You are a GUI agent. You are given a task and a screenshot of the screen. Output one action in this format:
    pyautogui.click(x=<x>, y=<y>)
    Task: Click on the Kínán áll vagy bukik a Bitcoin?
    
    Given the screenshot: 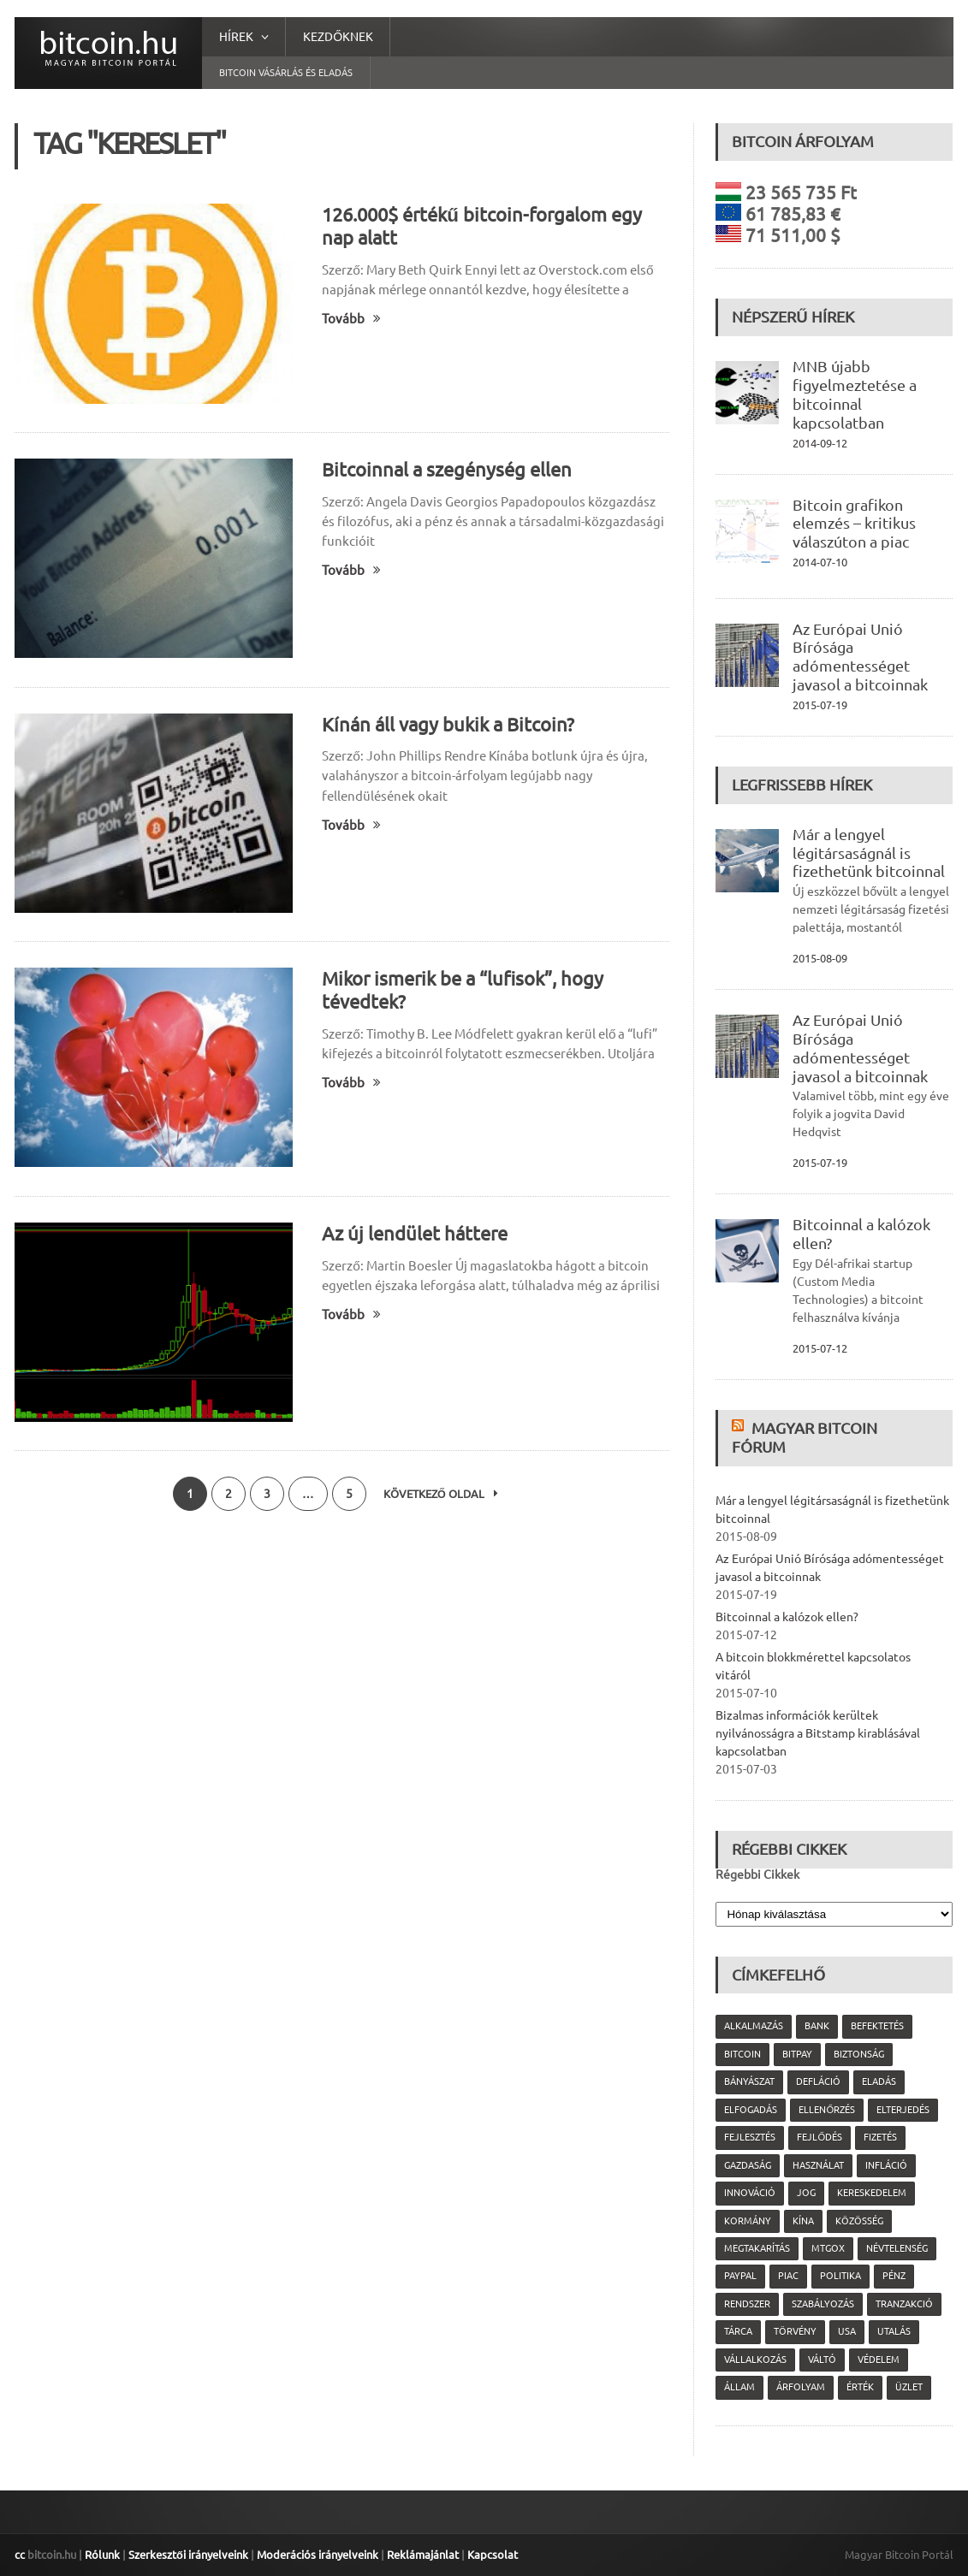 What is the action you would take?
    pyautogui.click(x=448, y=724)
    